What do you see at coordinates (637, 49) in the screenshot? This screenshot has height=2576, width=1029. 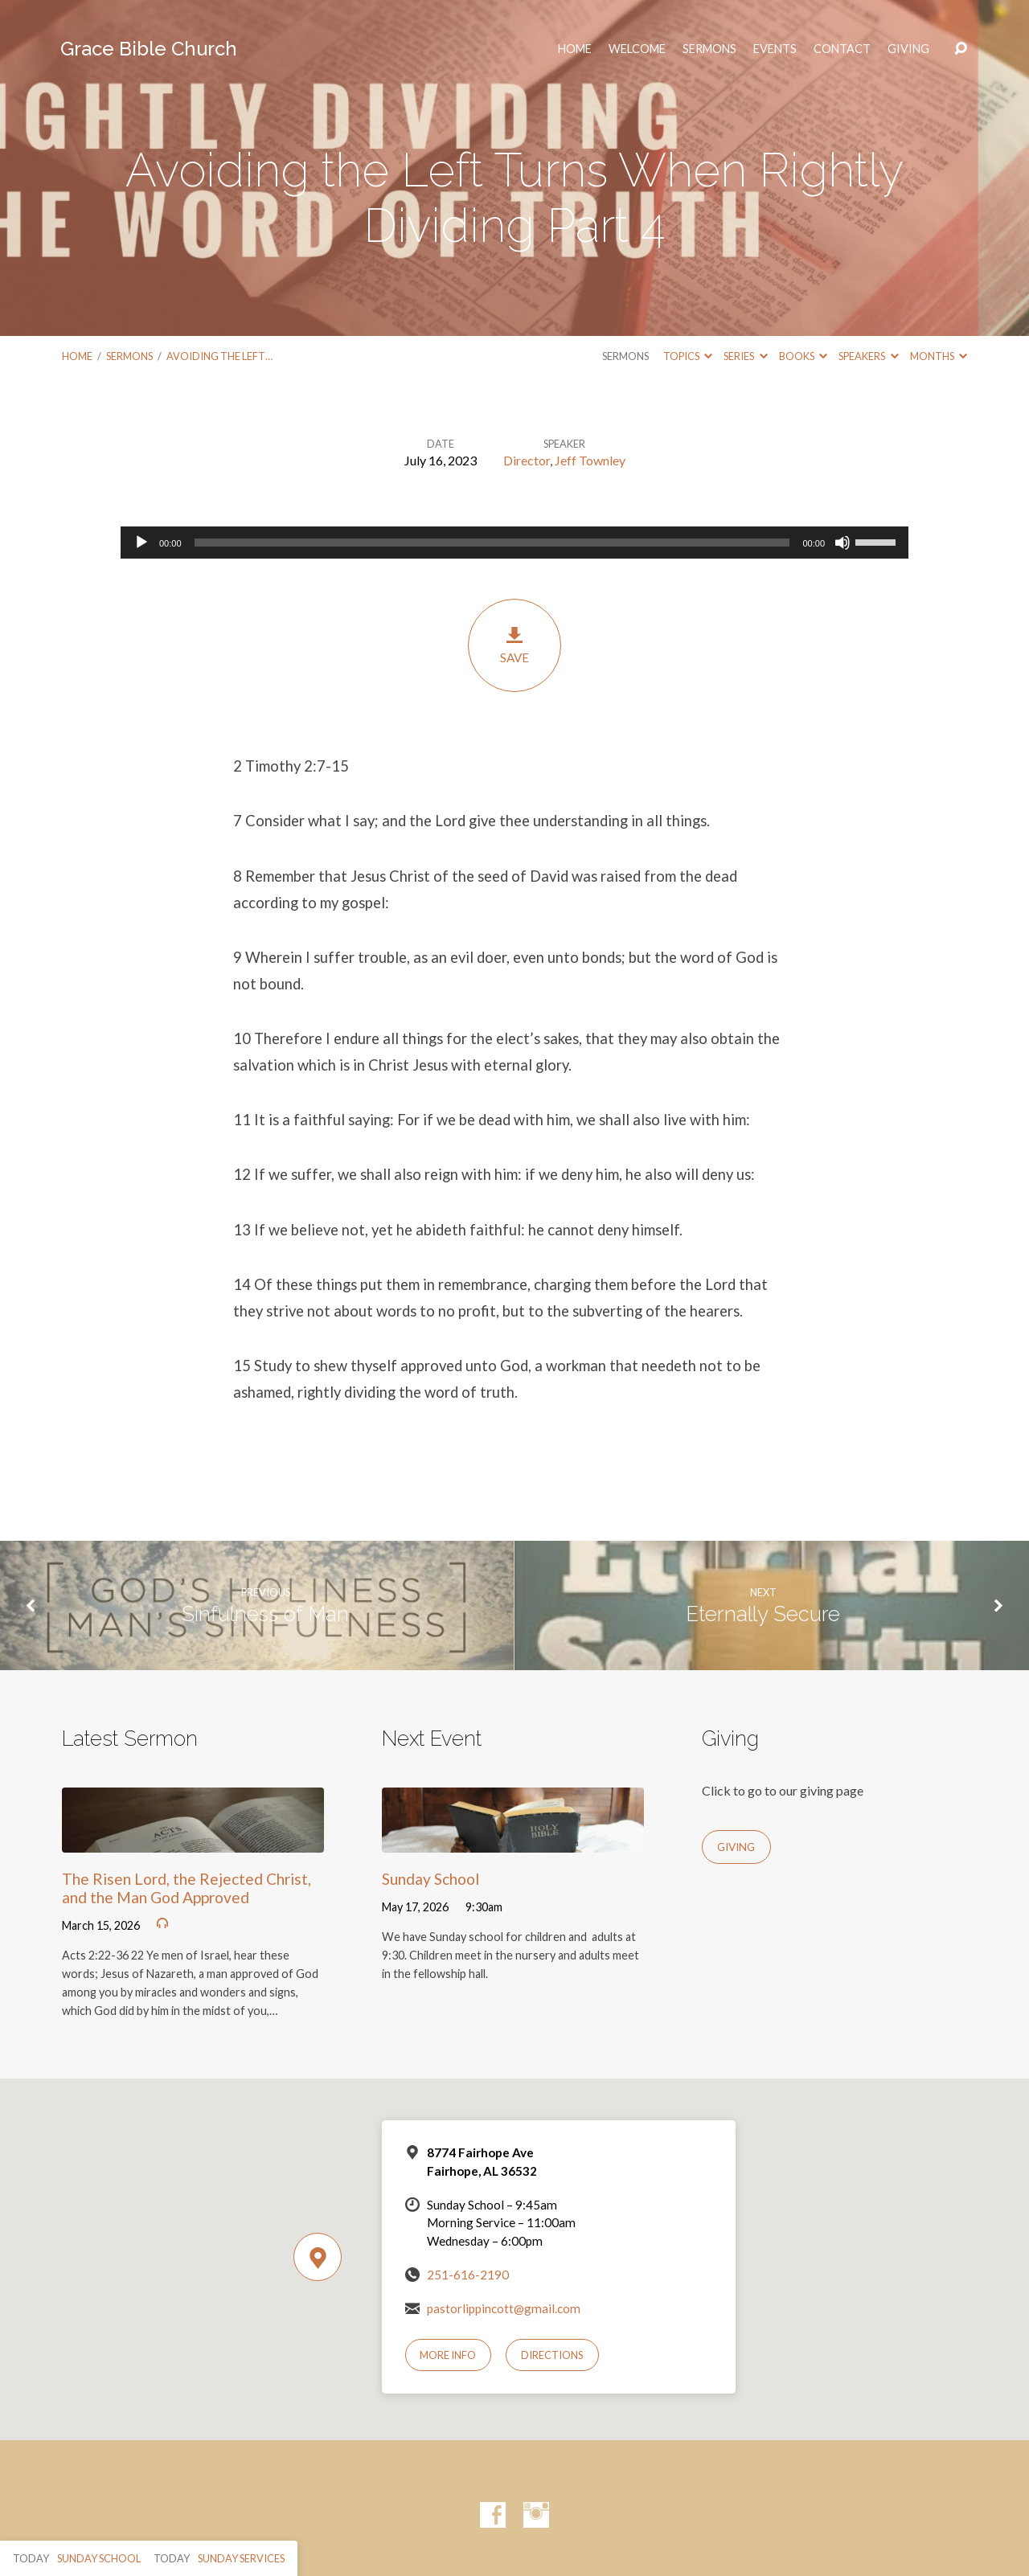 I see `Welcome` at bounding box center [637, 49].